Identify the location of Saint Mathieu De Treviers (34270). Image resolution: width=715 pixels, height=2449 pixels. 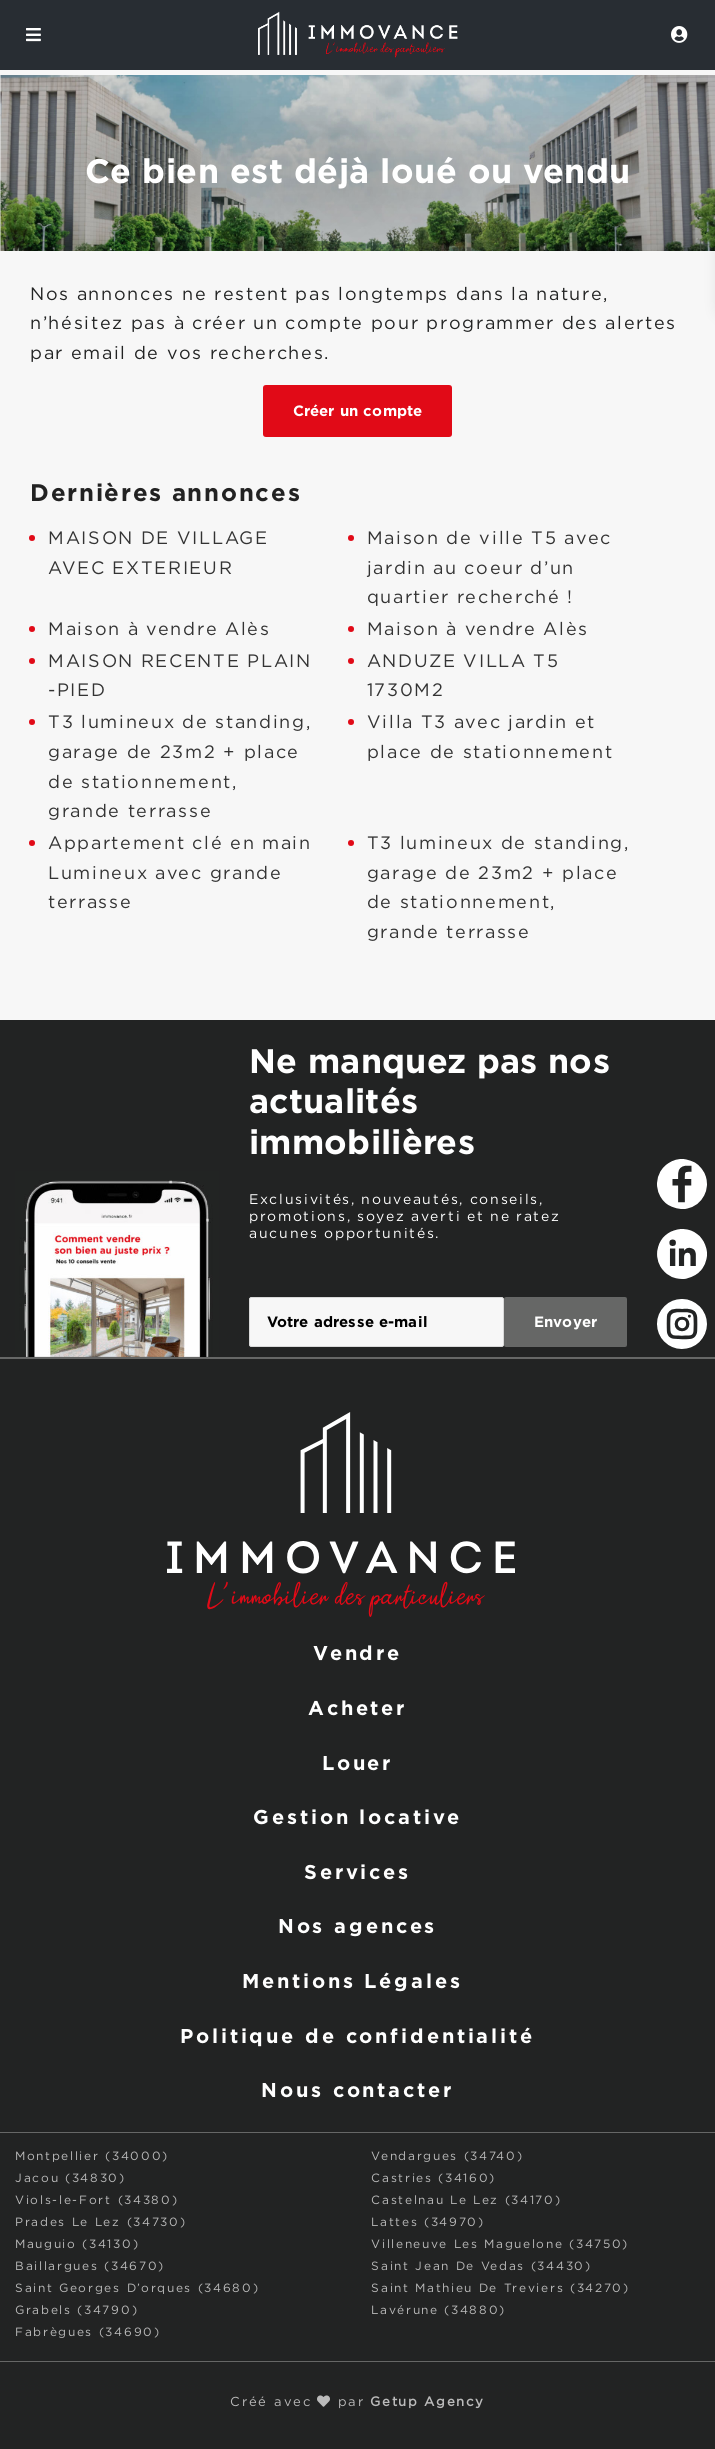
(500, 2288).